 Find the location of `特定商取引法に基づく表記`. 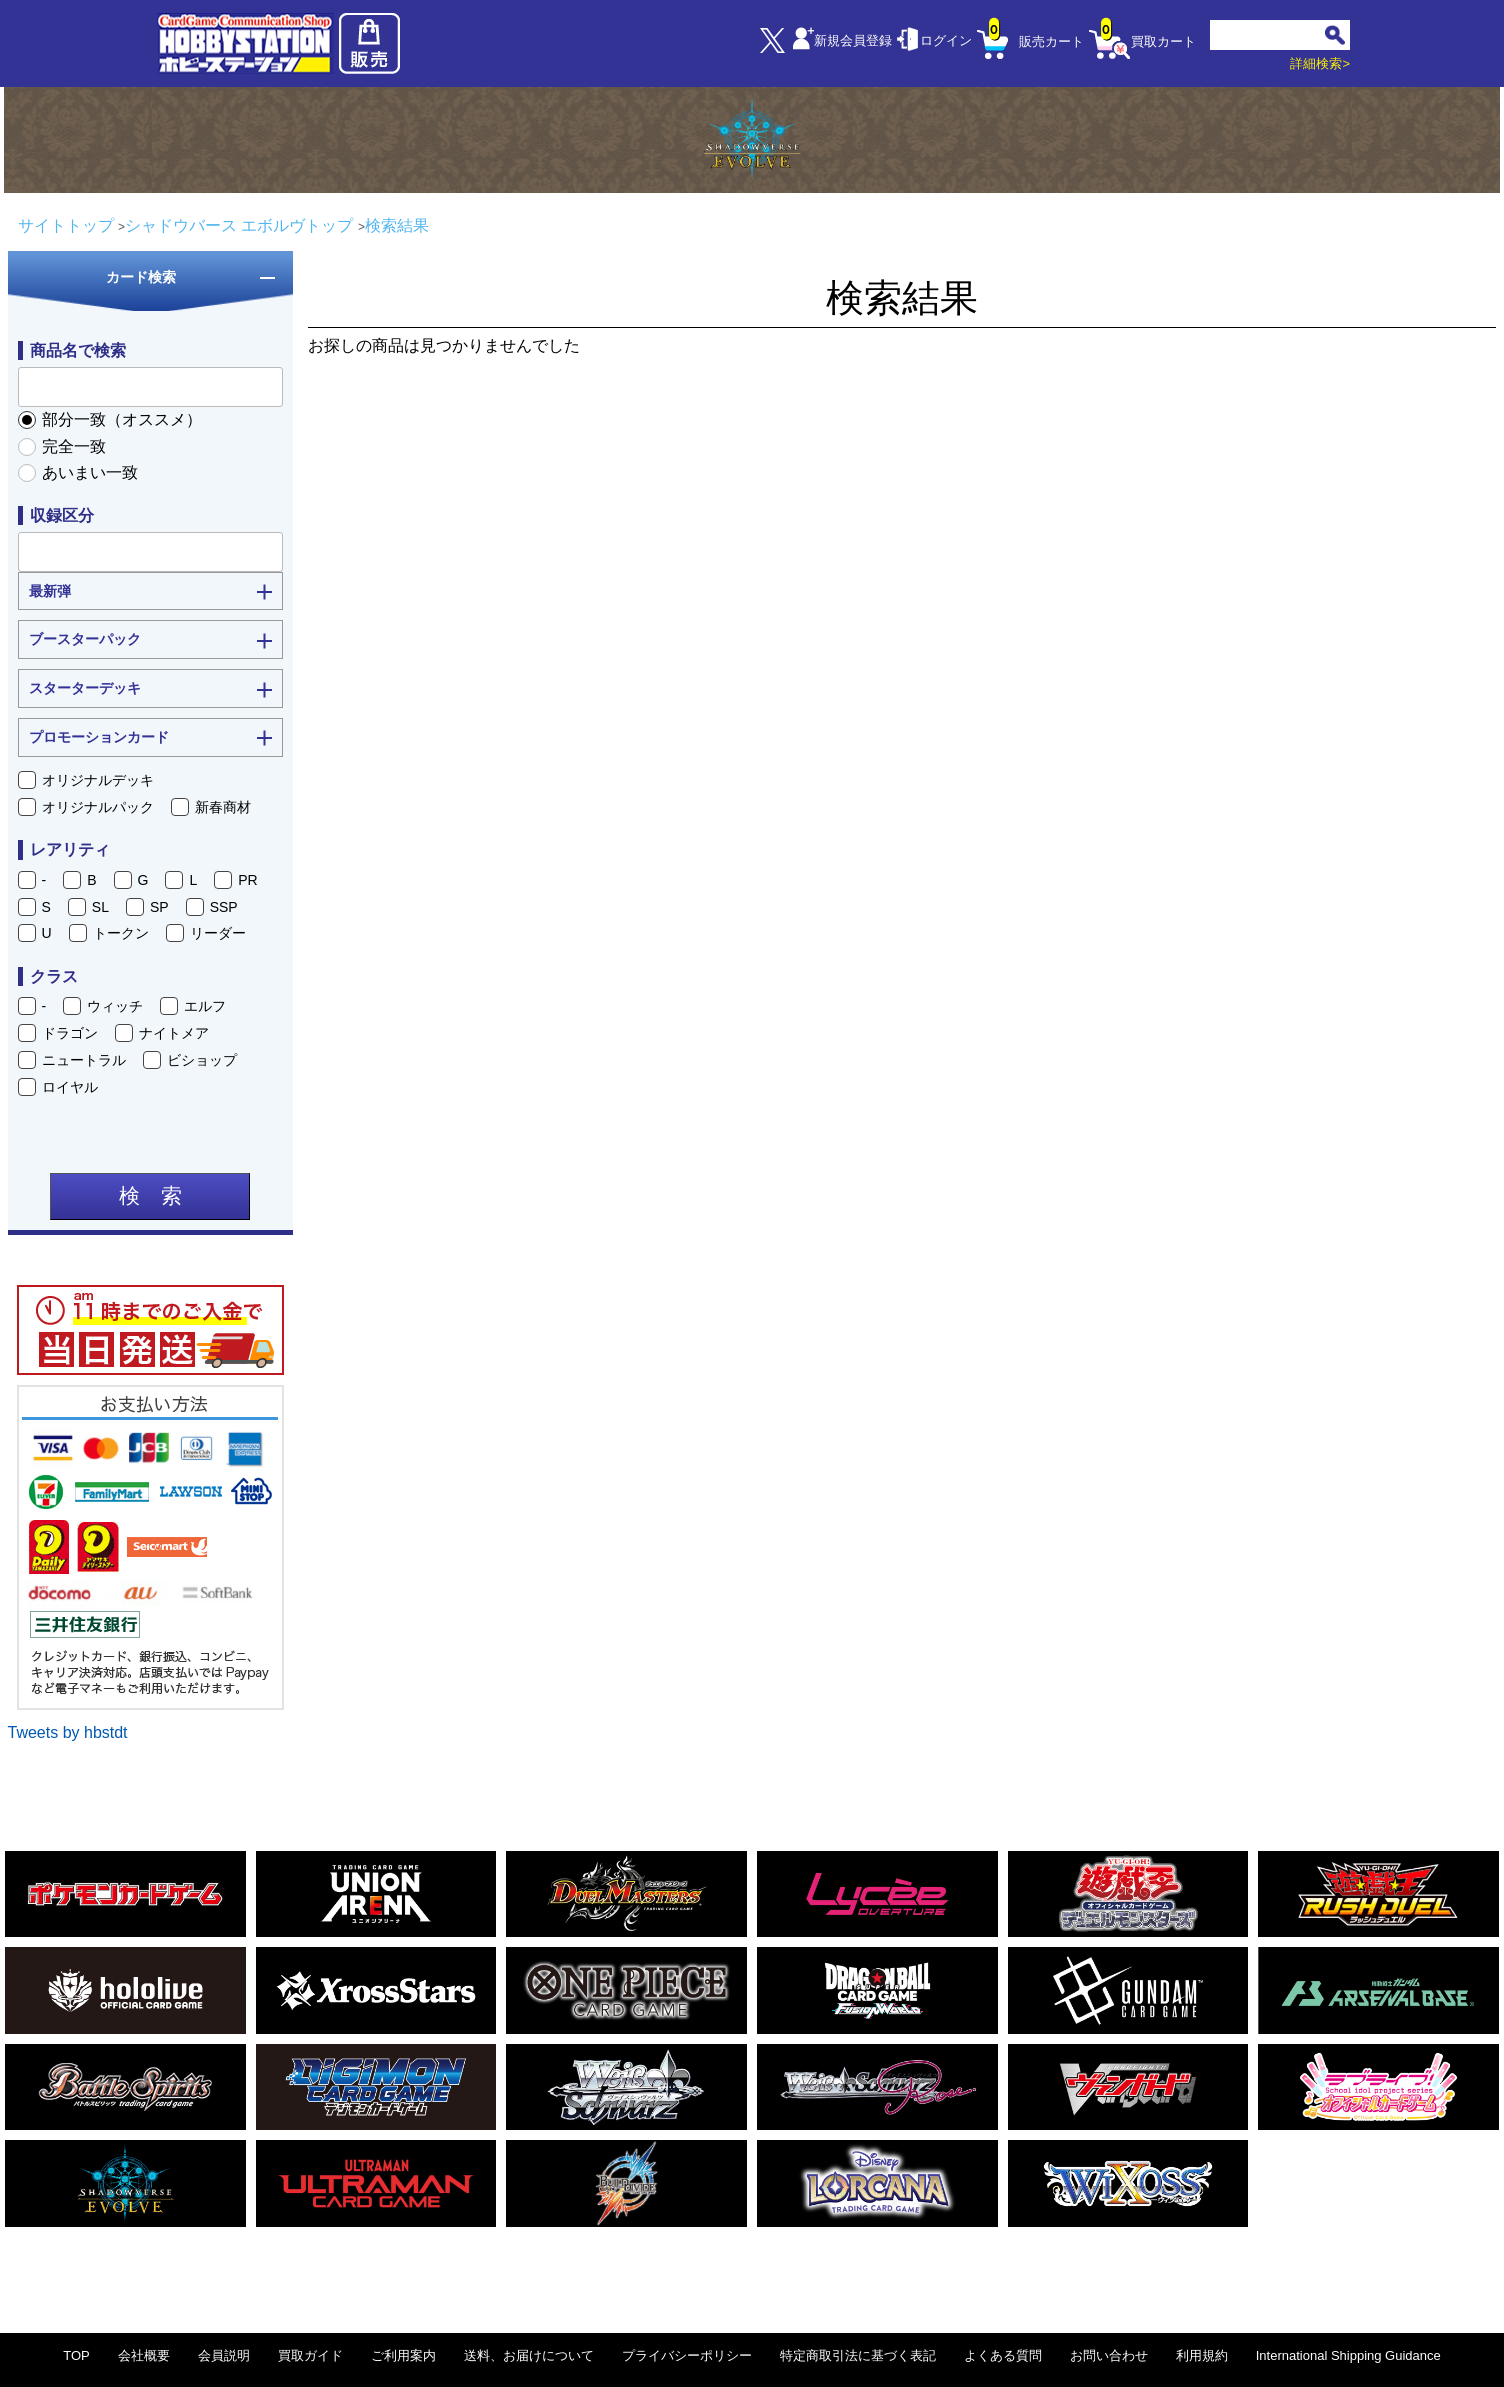

特定商取引法に基づく表記 is located at coordinates (858, 2355).